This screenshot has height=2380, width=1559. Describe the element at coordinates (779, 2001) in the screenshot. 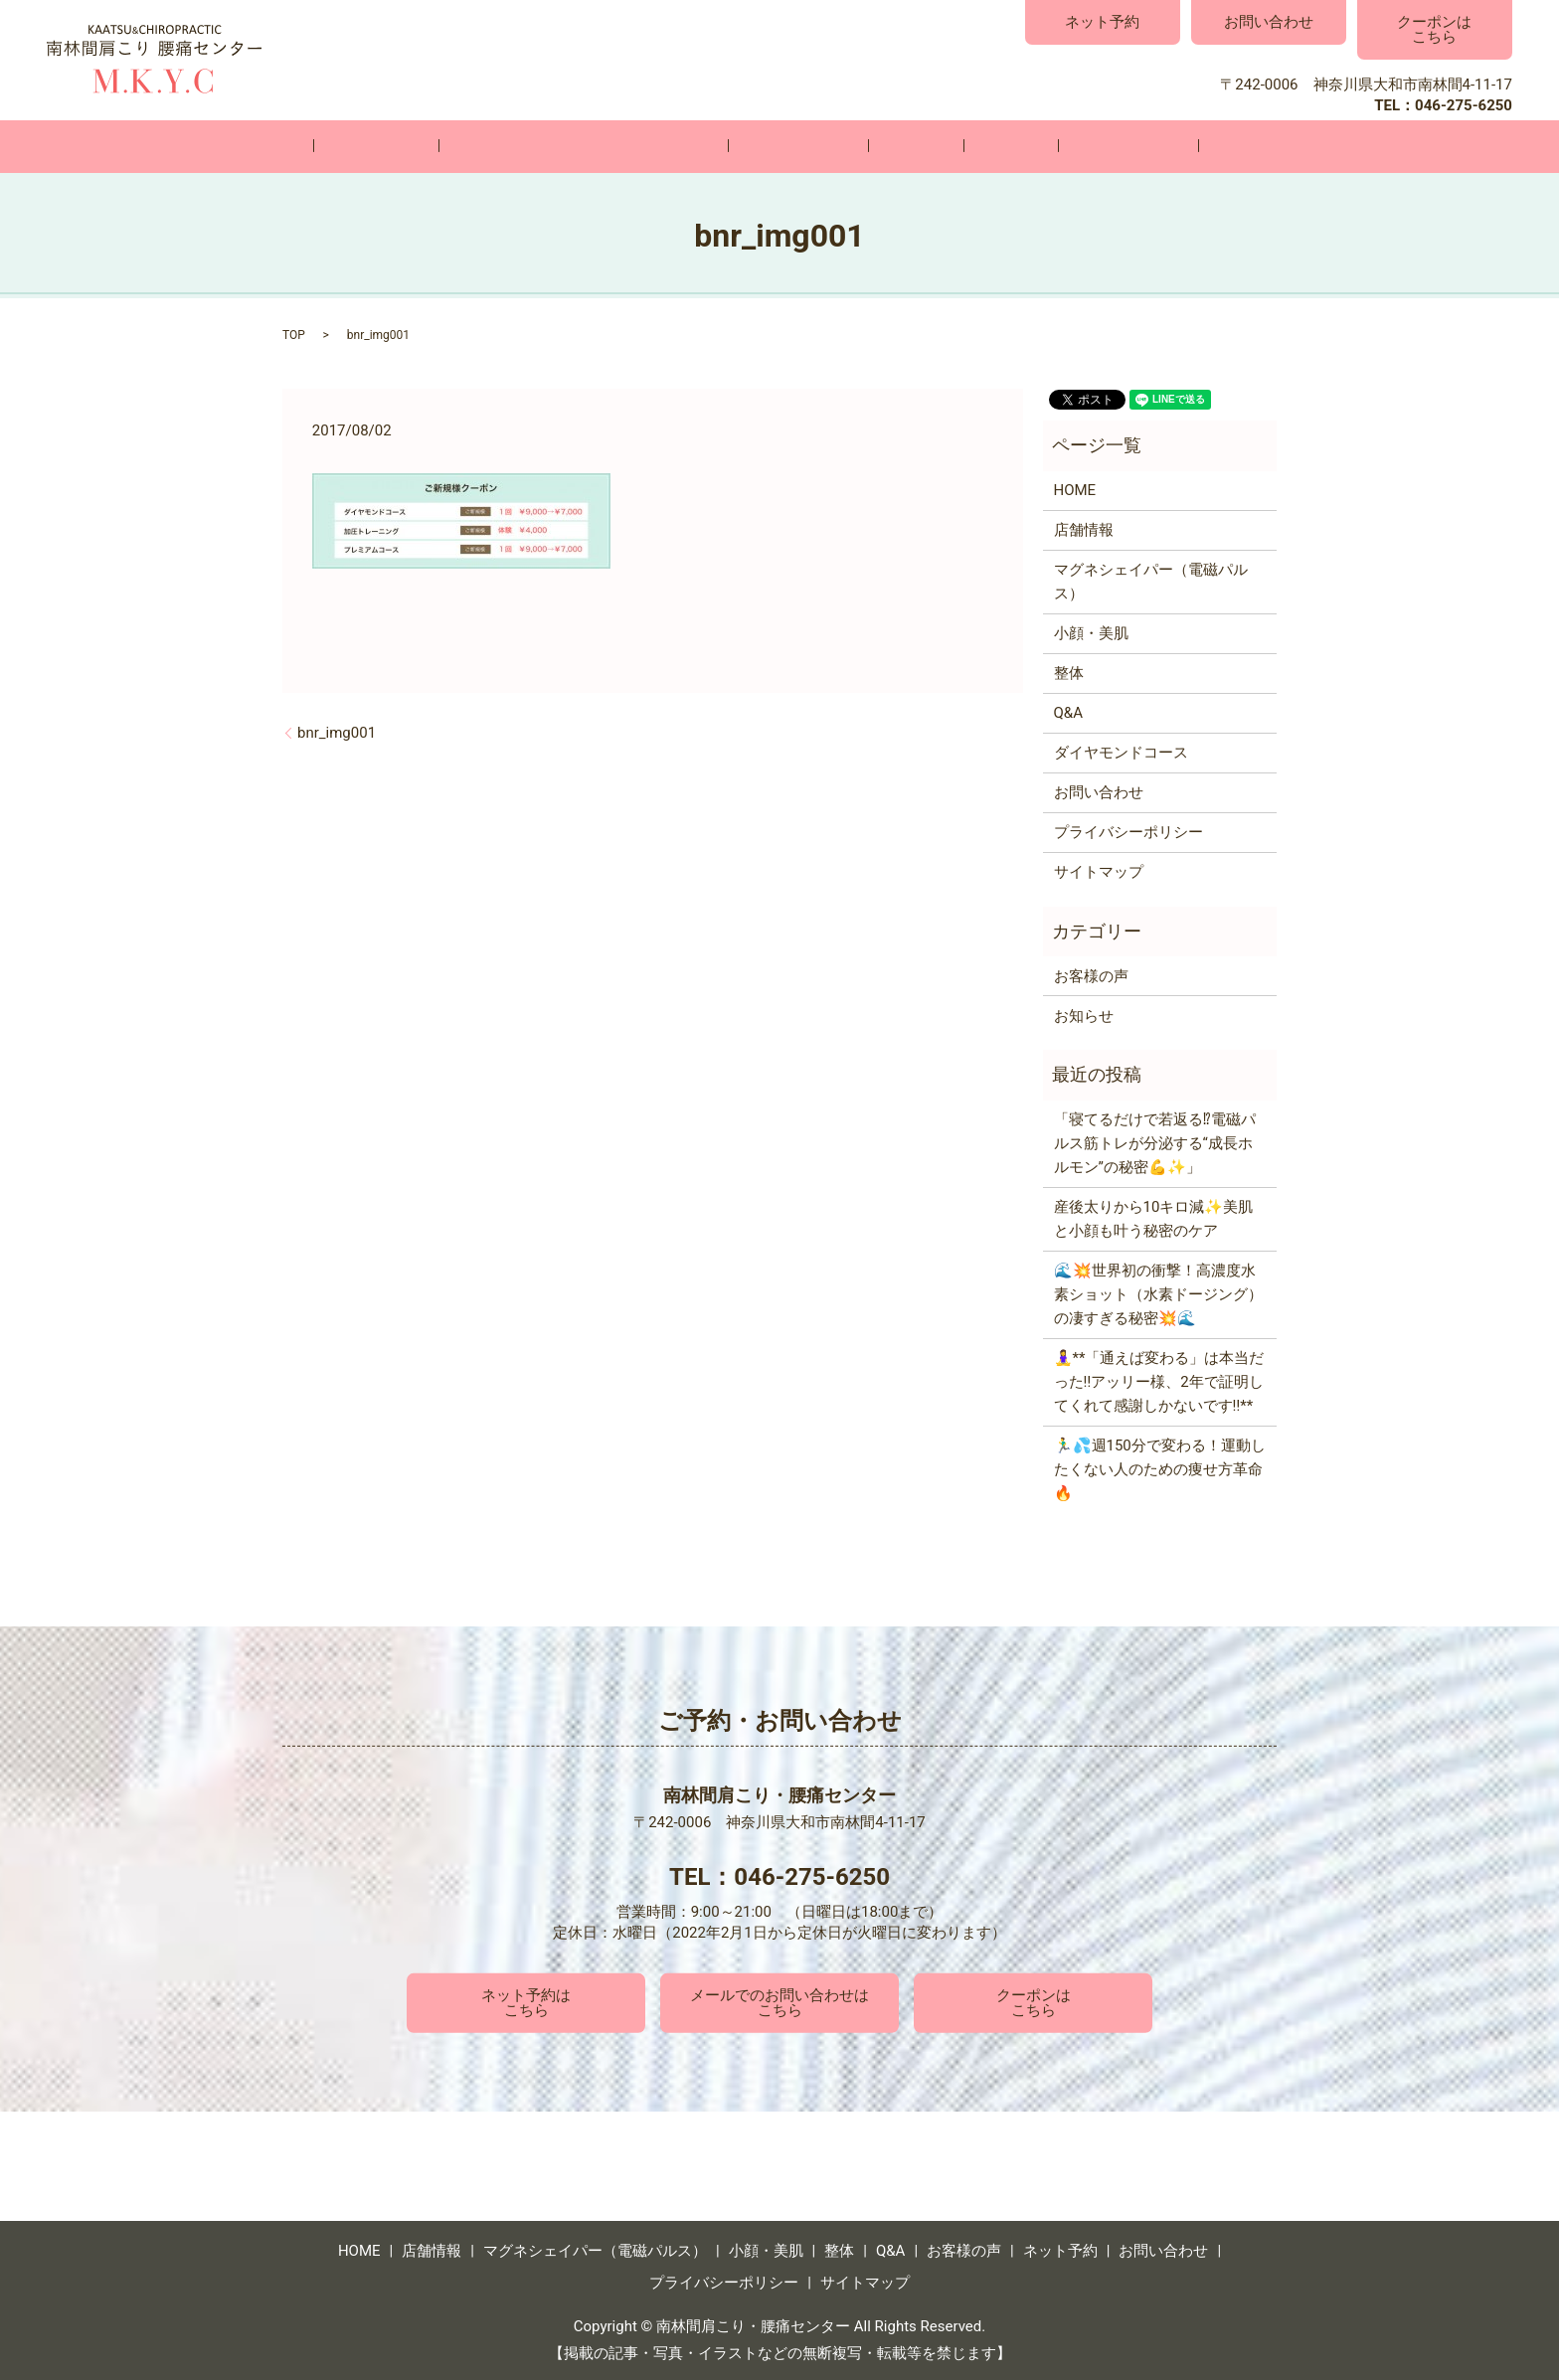

I see `メールでのお問い合わせはこちら` at that location.